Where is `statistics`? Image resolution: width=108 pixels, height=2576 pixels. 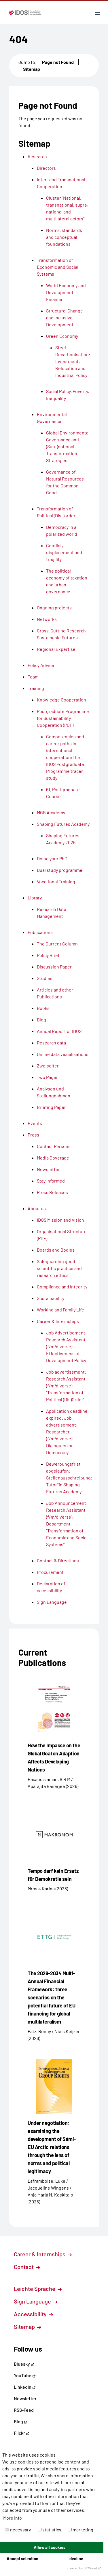
statistics is located at coordinates (49, 2529).